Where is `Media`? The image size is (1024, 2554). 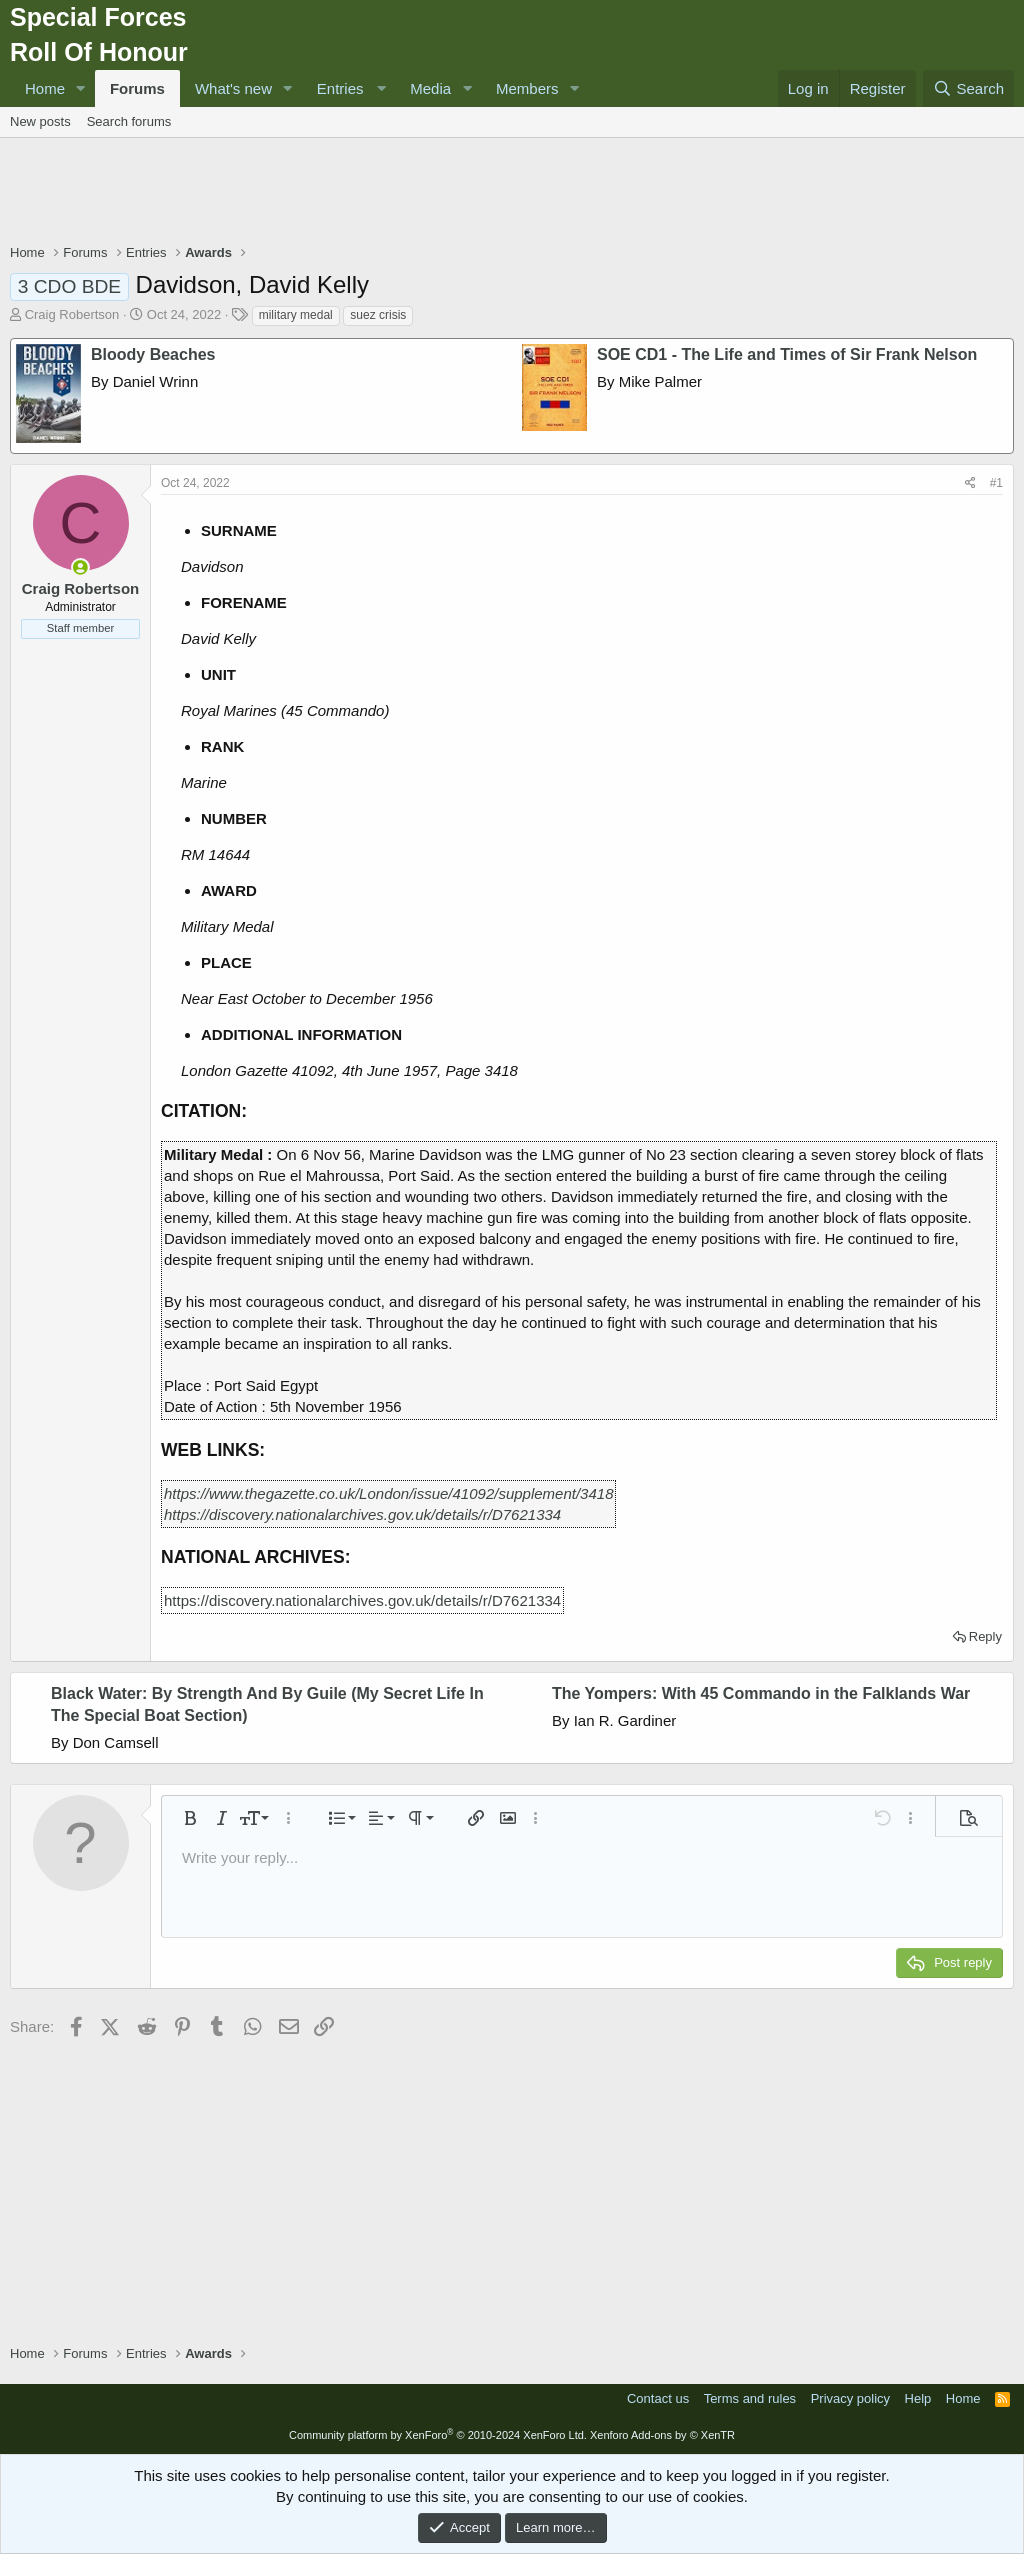 Media is located at coordinates (430, 88).